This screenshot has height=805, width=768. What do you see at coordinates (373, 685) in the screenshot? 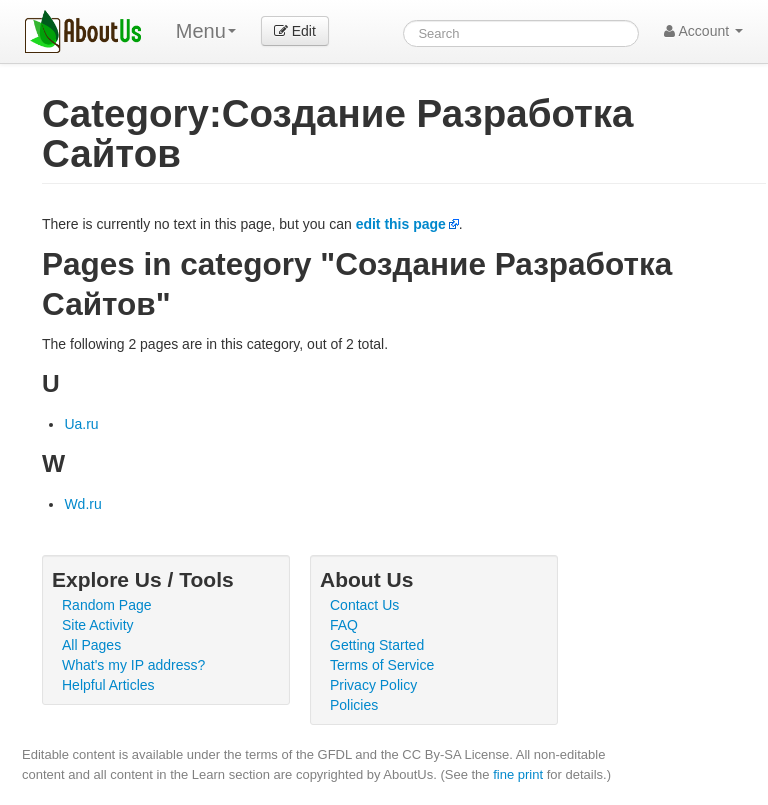
I see `Privacy Policy` at bounding box center [373, 685].